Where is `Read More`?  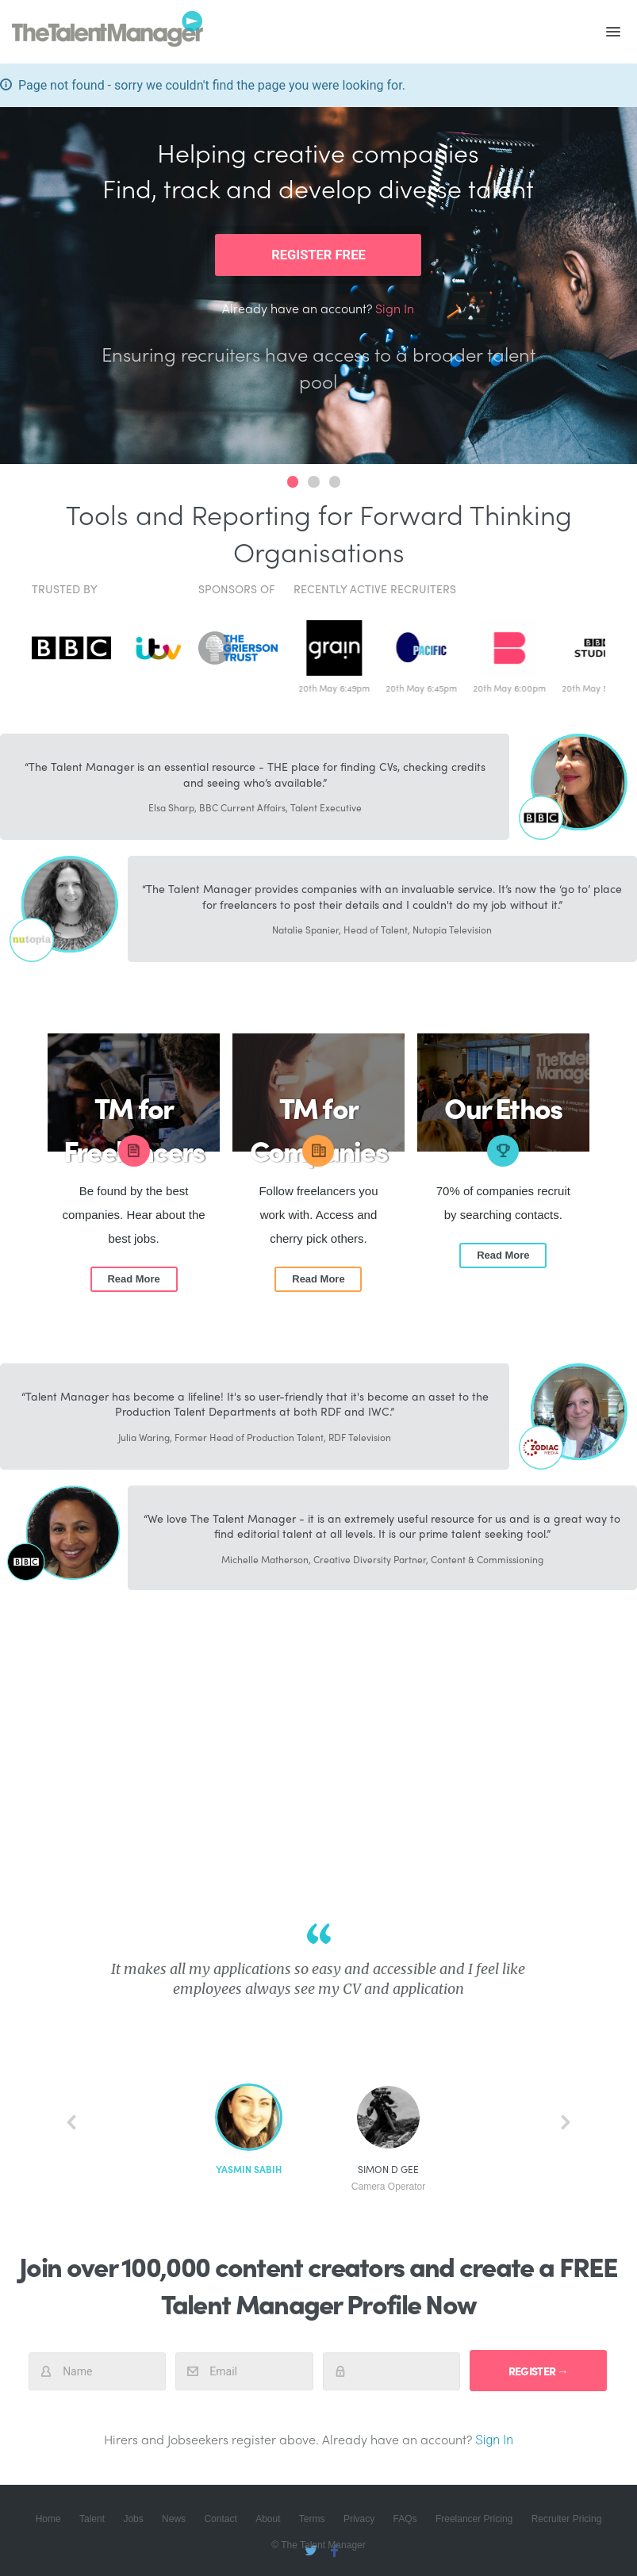
Read More is located at coordinates (133, 1279).